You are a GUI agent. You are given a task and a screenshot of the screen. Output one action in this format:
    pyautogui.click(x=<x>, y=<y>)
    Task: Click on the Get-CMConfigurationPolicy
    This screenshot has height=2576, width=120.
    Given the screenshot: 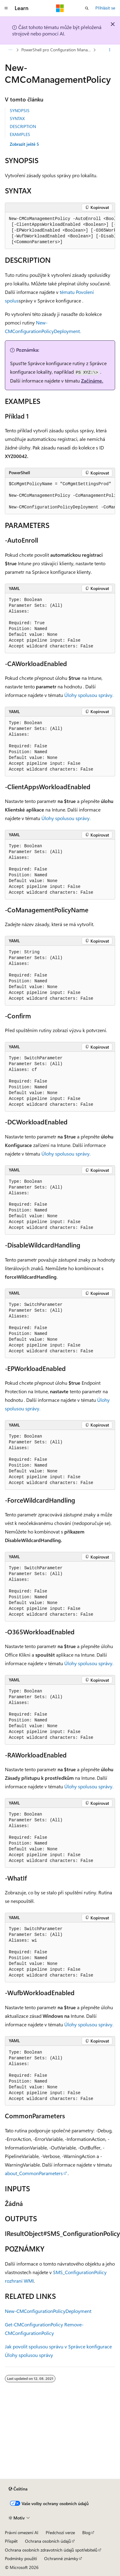 What is the action you would take?
    pyautogui.click(x=34, y=2324)
    